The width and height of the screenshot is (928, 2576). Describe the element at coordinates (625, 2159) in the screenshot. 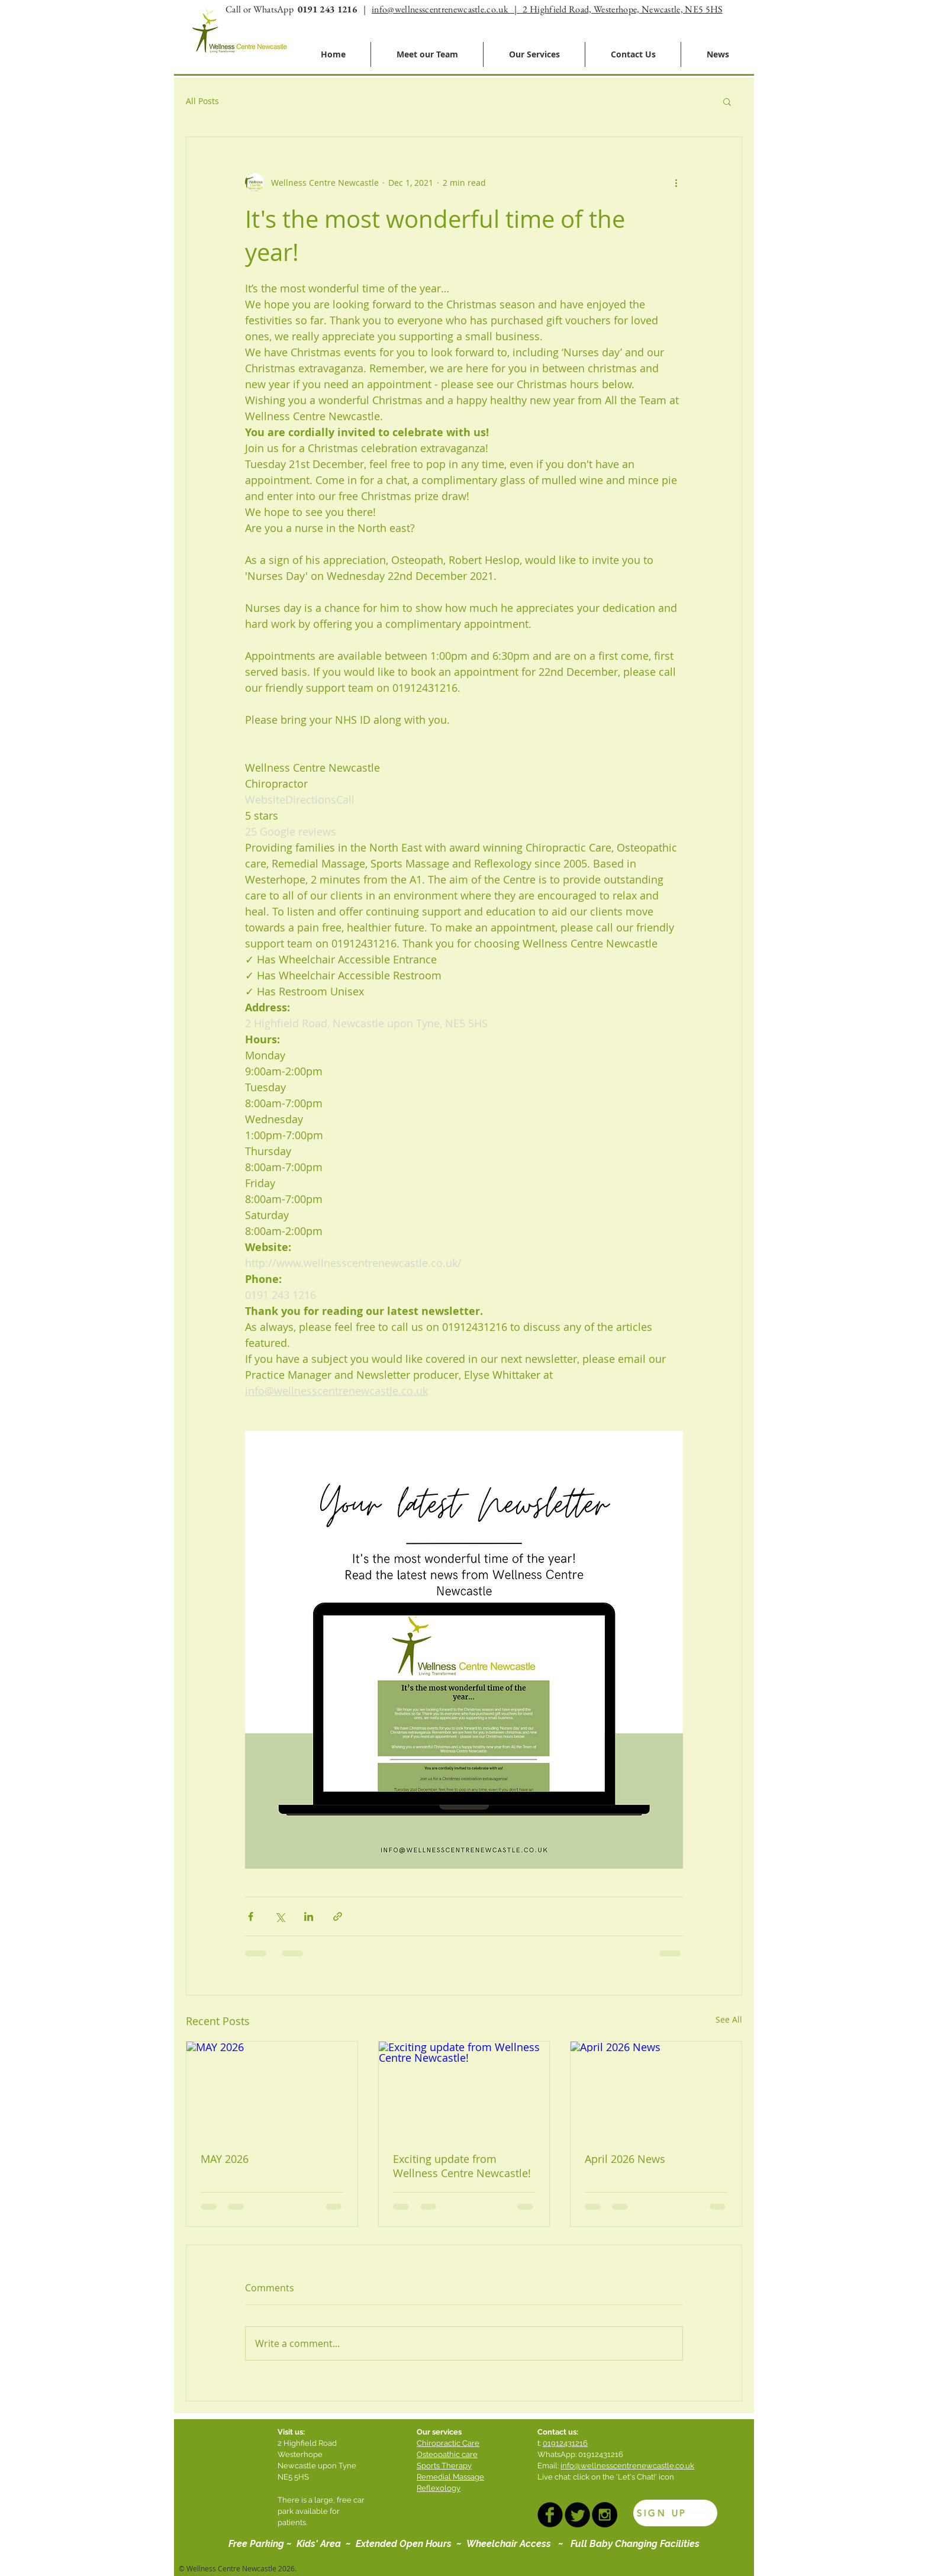

I see `April 2026 News` at that location.